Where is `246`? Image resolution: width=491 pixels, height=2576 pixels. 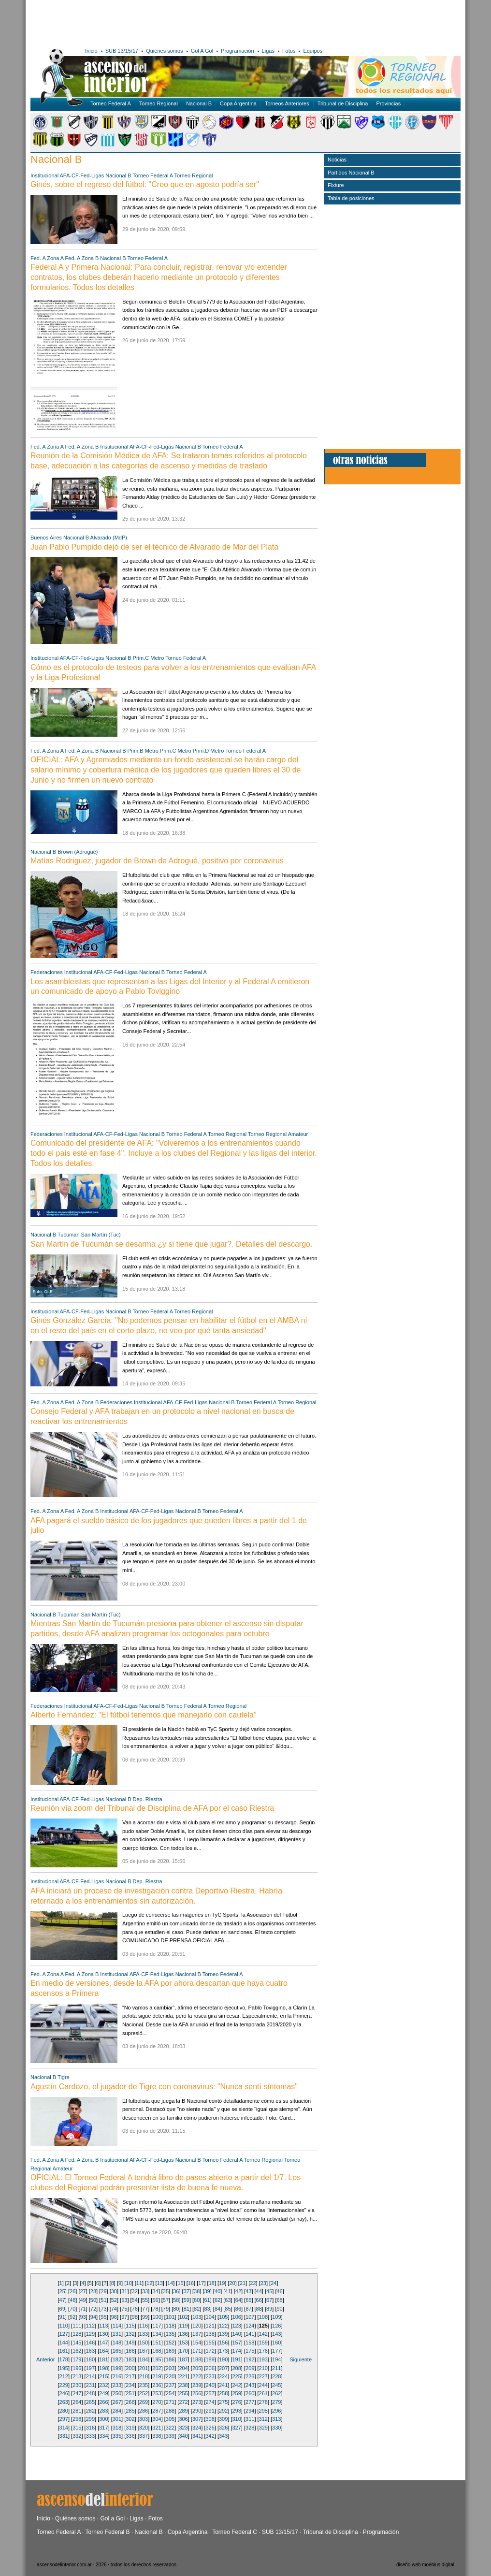
246 is located at coordinates (63, 2393).